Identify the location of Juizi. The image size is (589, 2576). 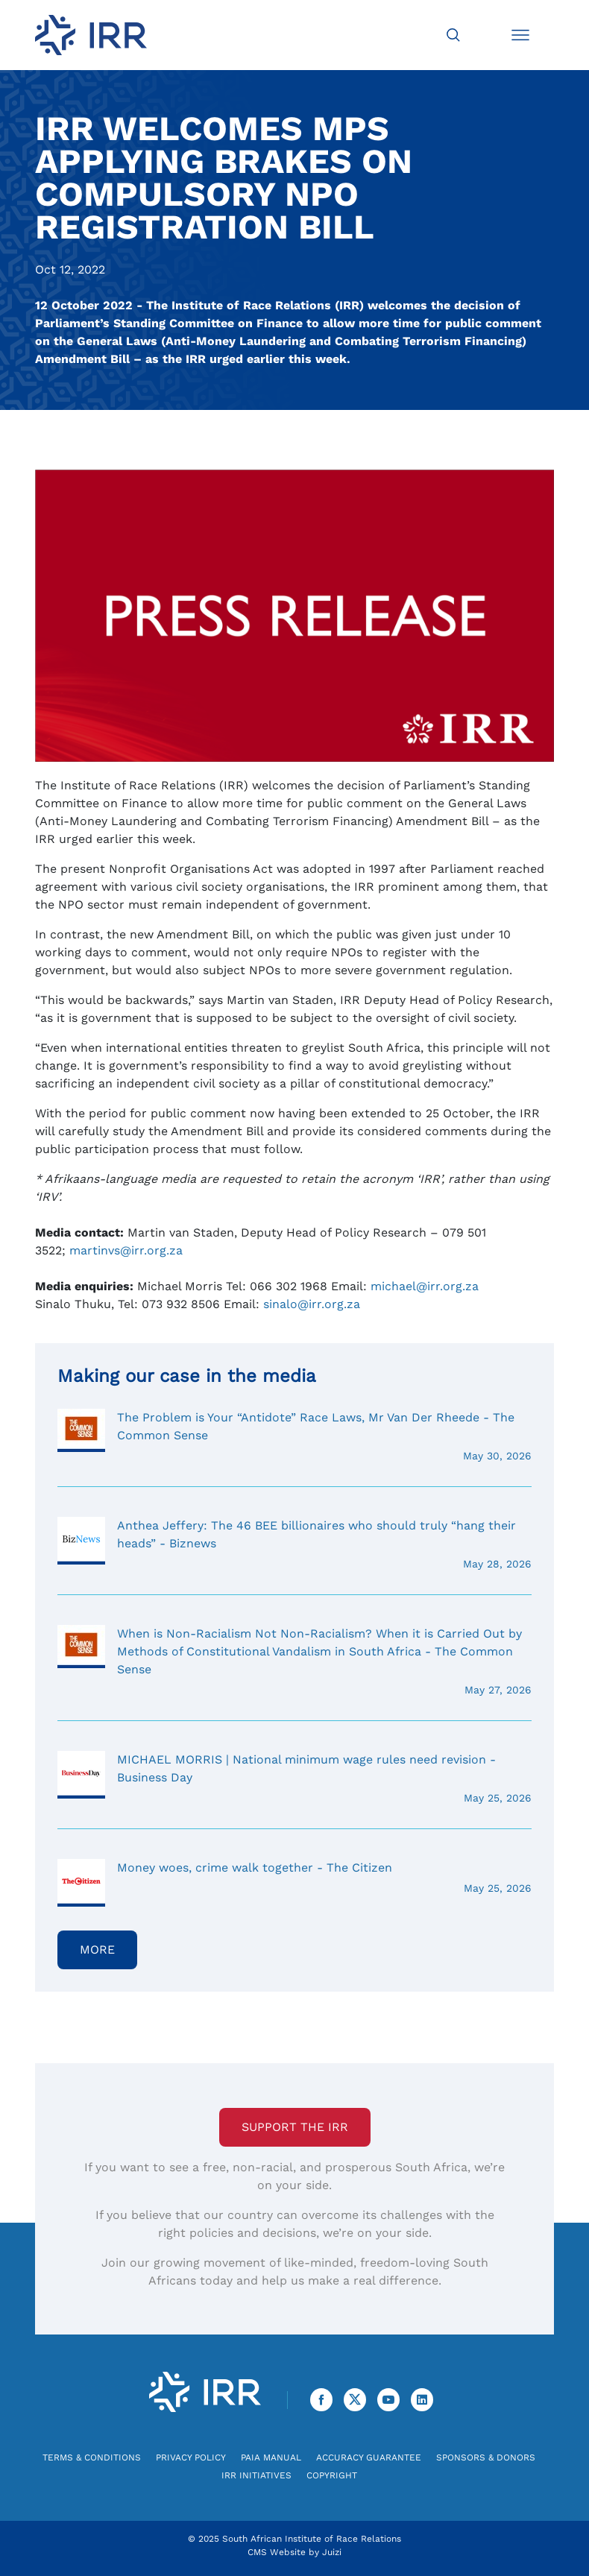
(331, 2552).